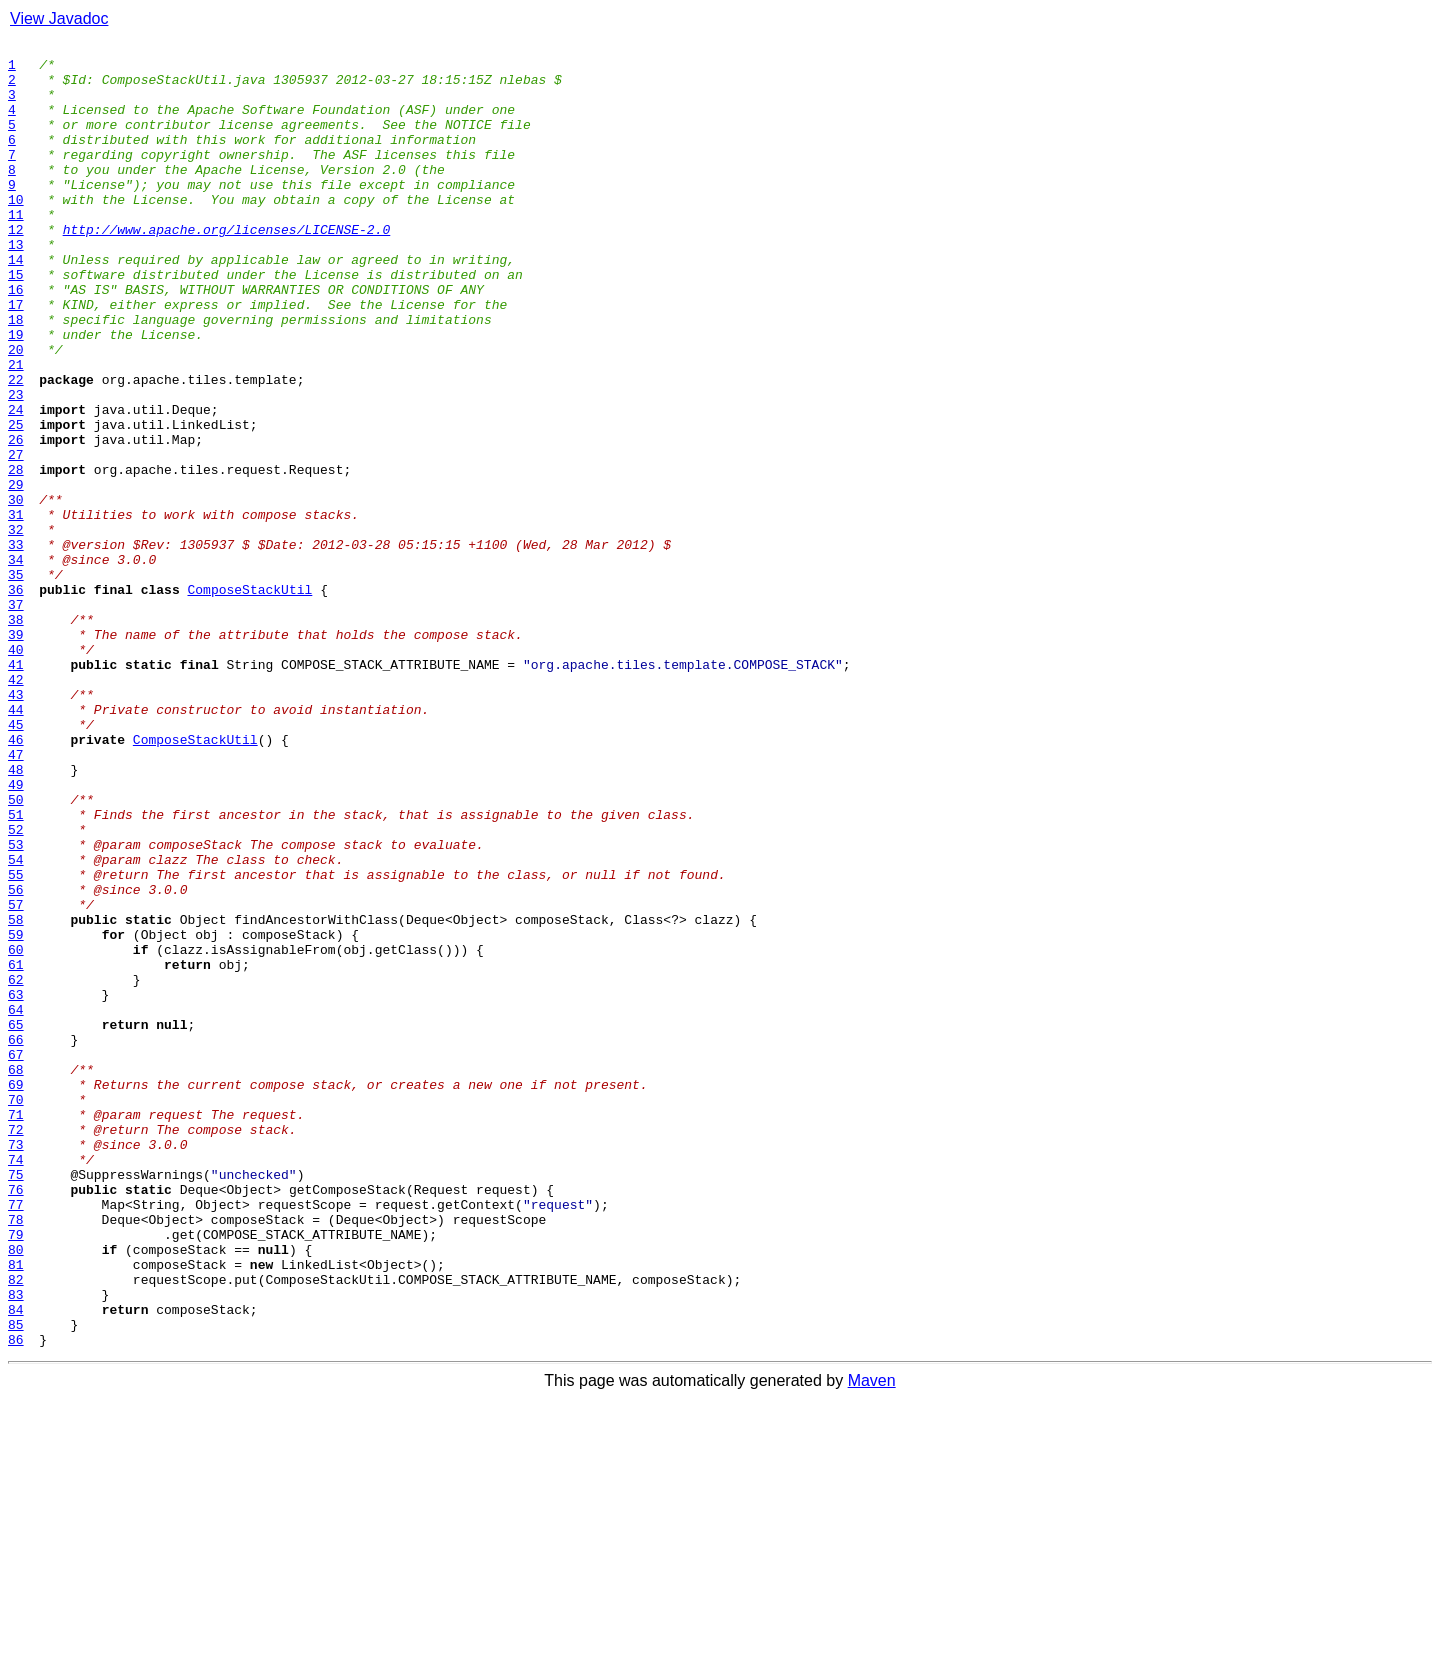 Image resolution: width=1440 pixels, height=1659 pixels. What do you see at coordinates (16, 718) in the screenshot?
I see `37` at bounding box center [16, 718].